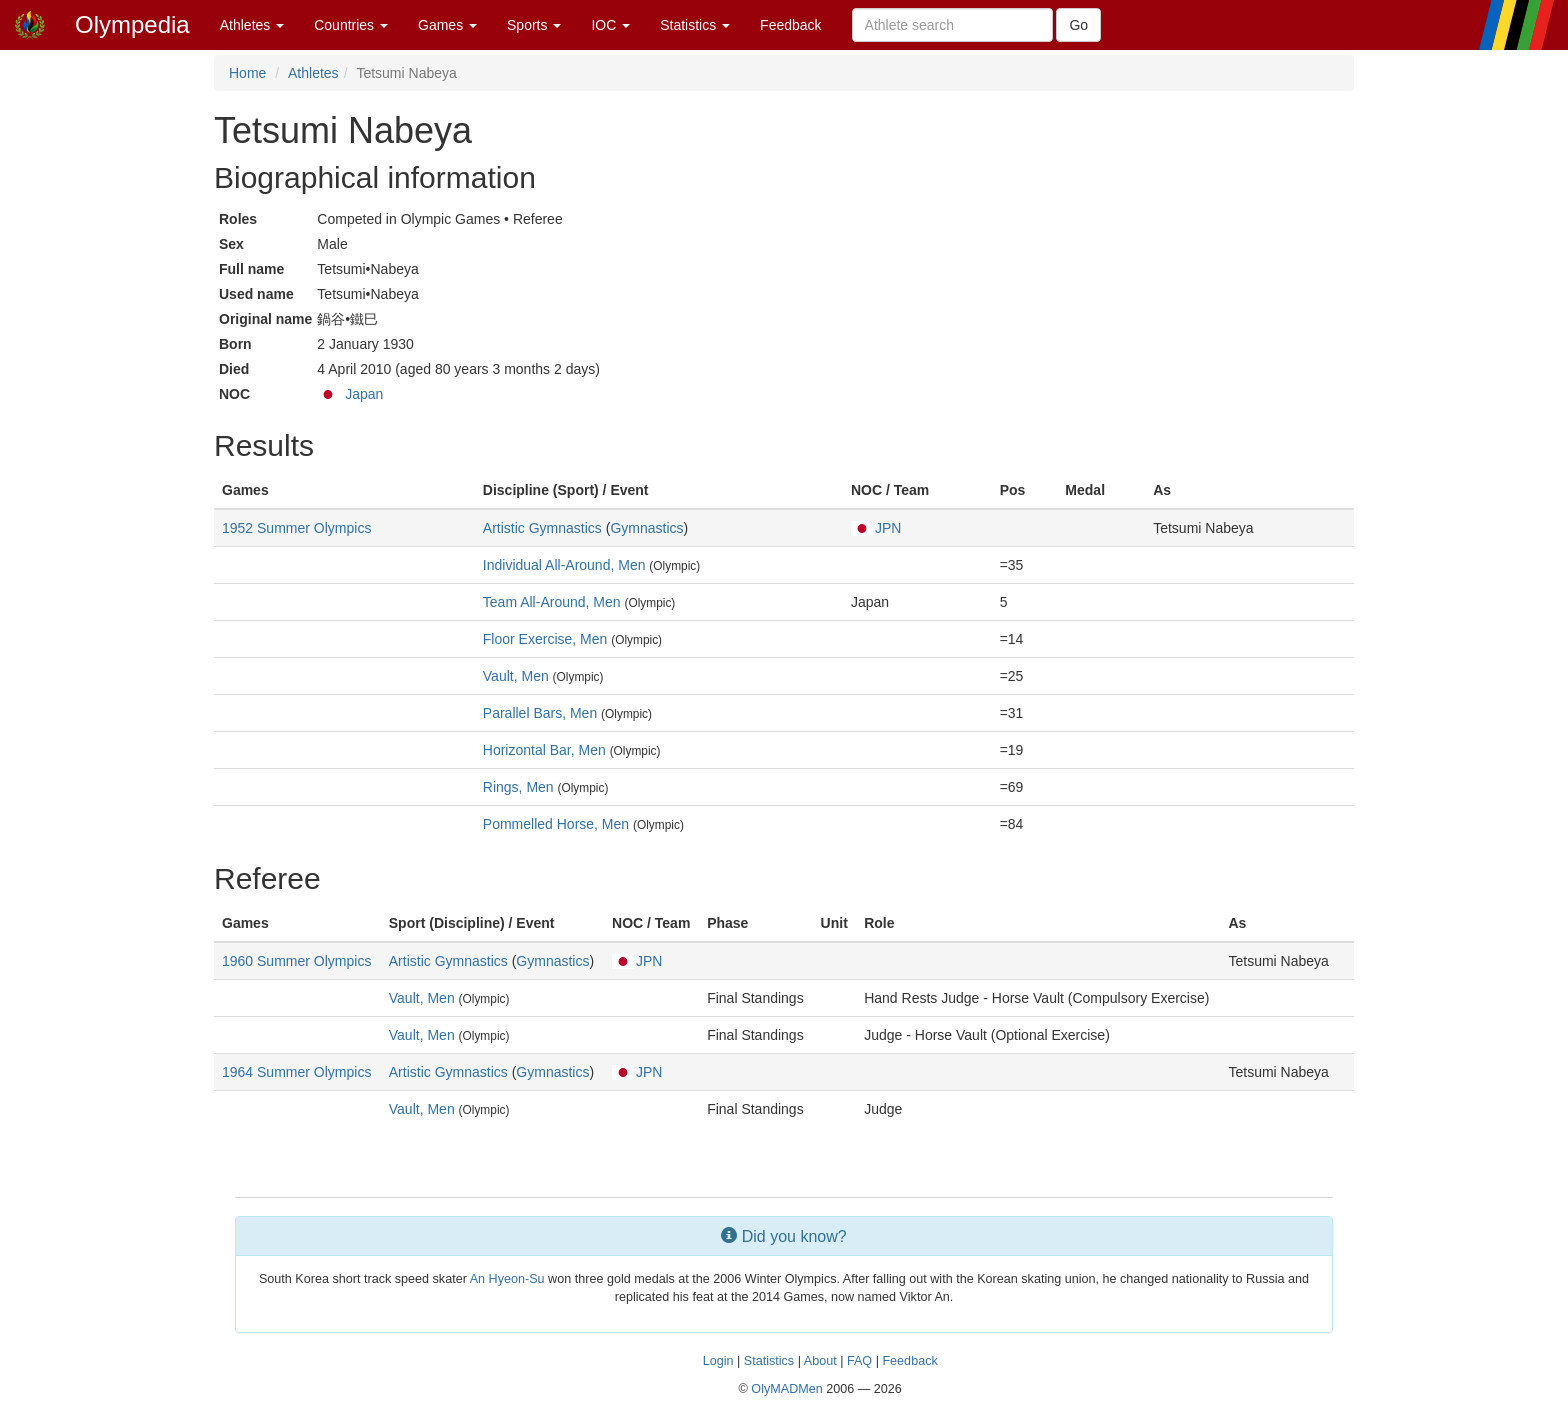  I want to click on Gymnastics, so click(646, 528).